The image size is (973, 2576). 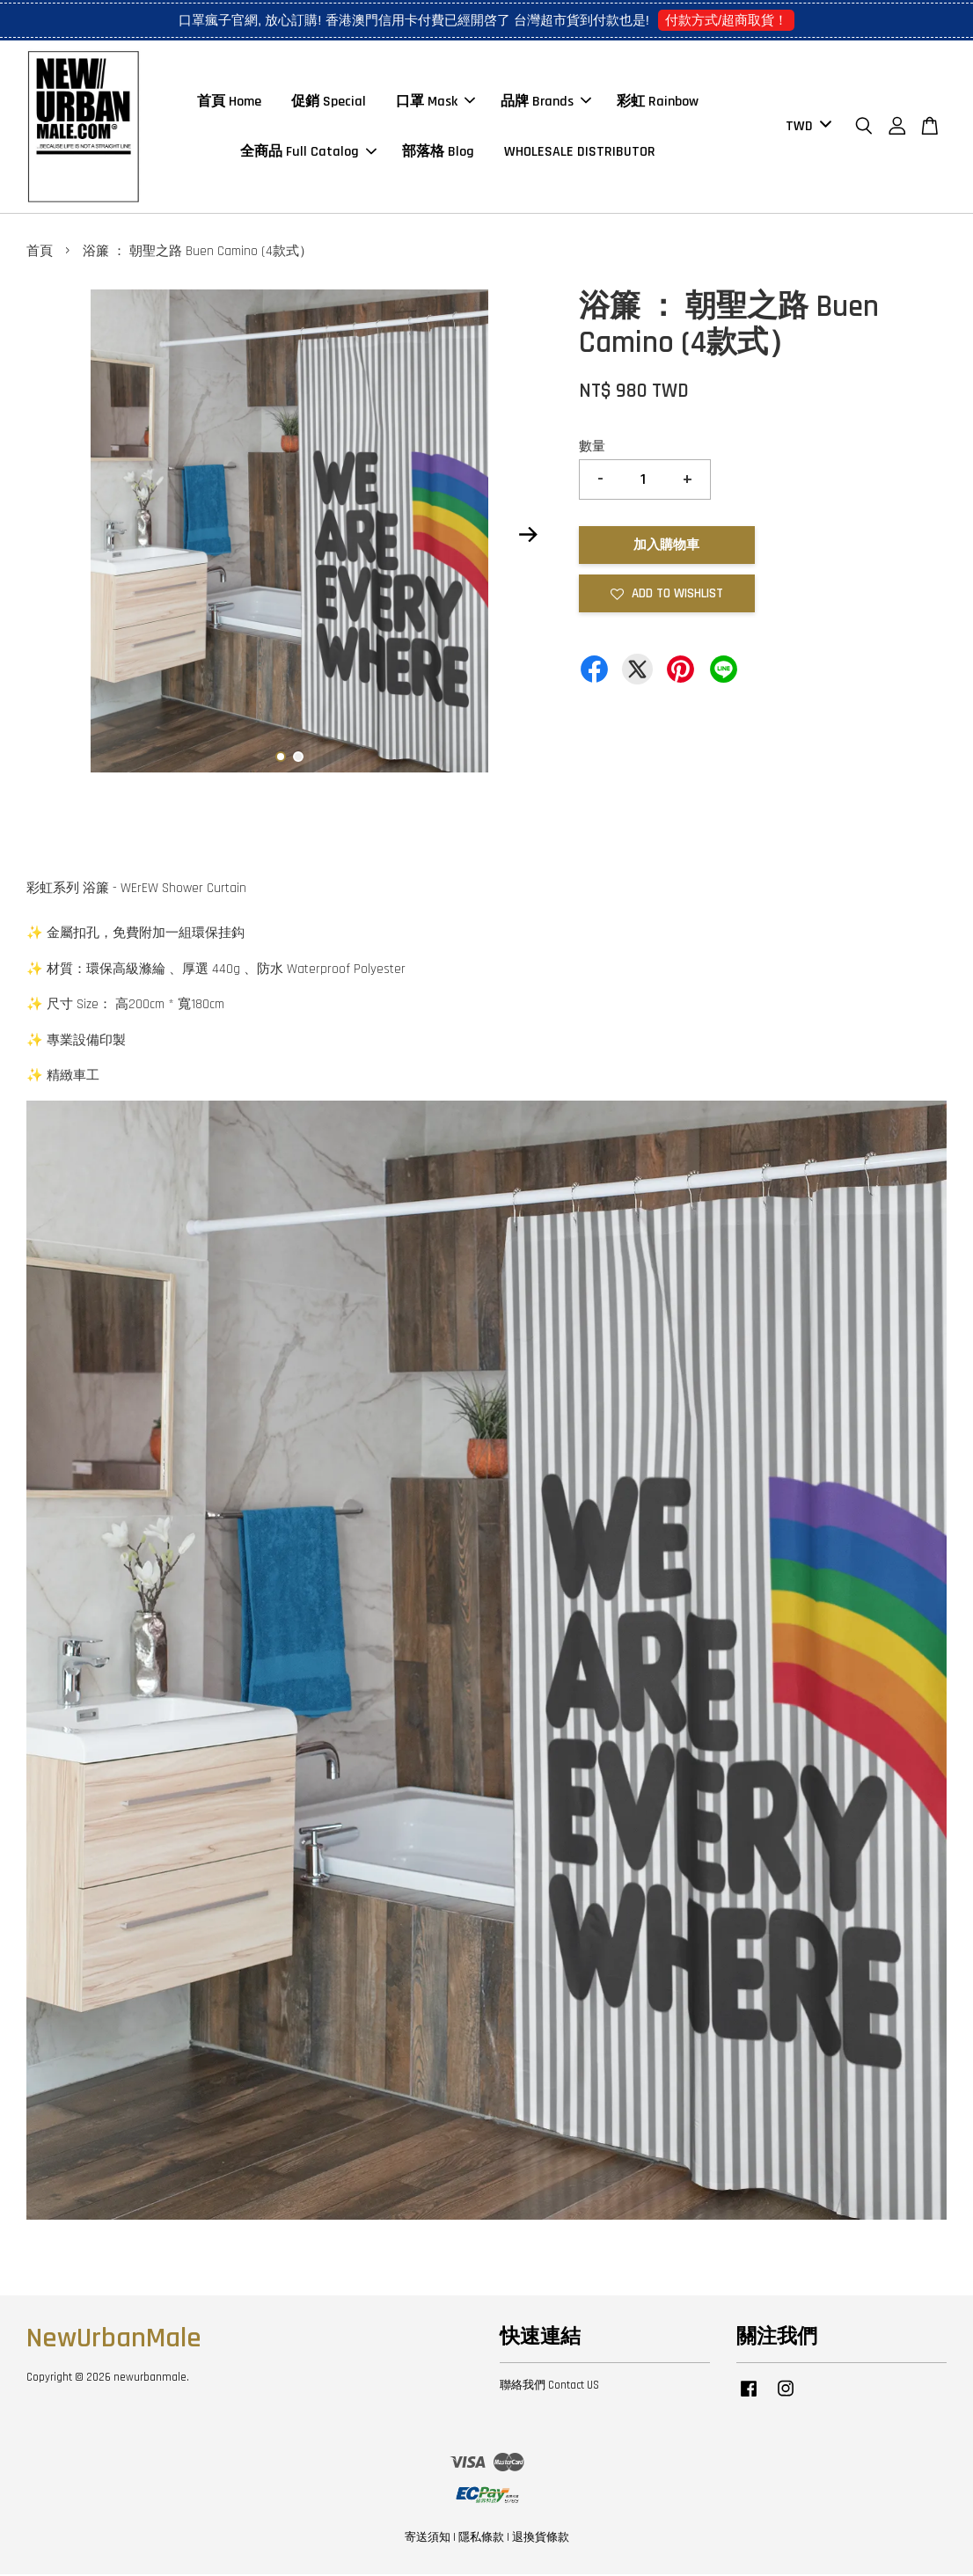 I want to click on 聯絡我們 Contact US, so click(x=549, y=2387).